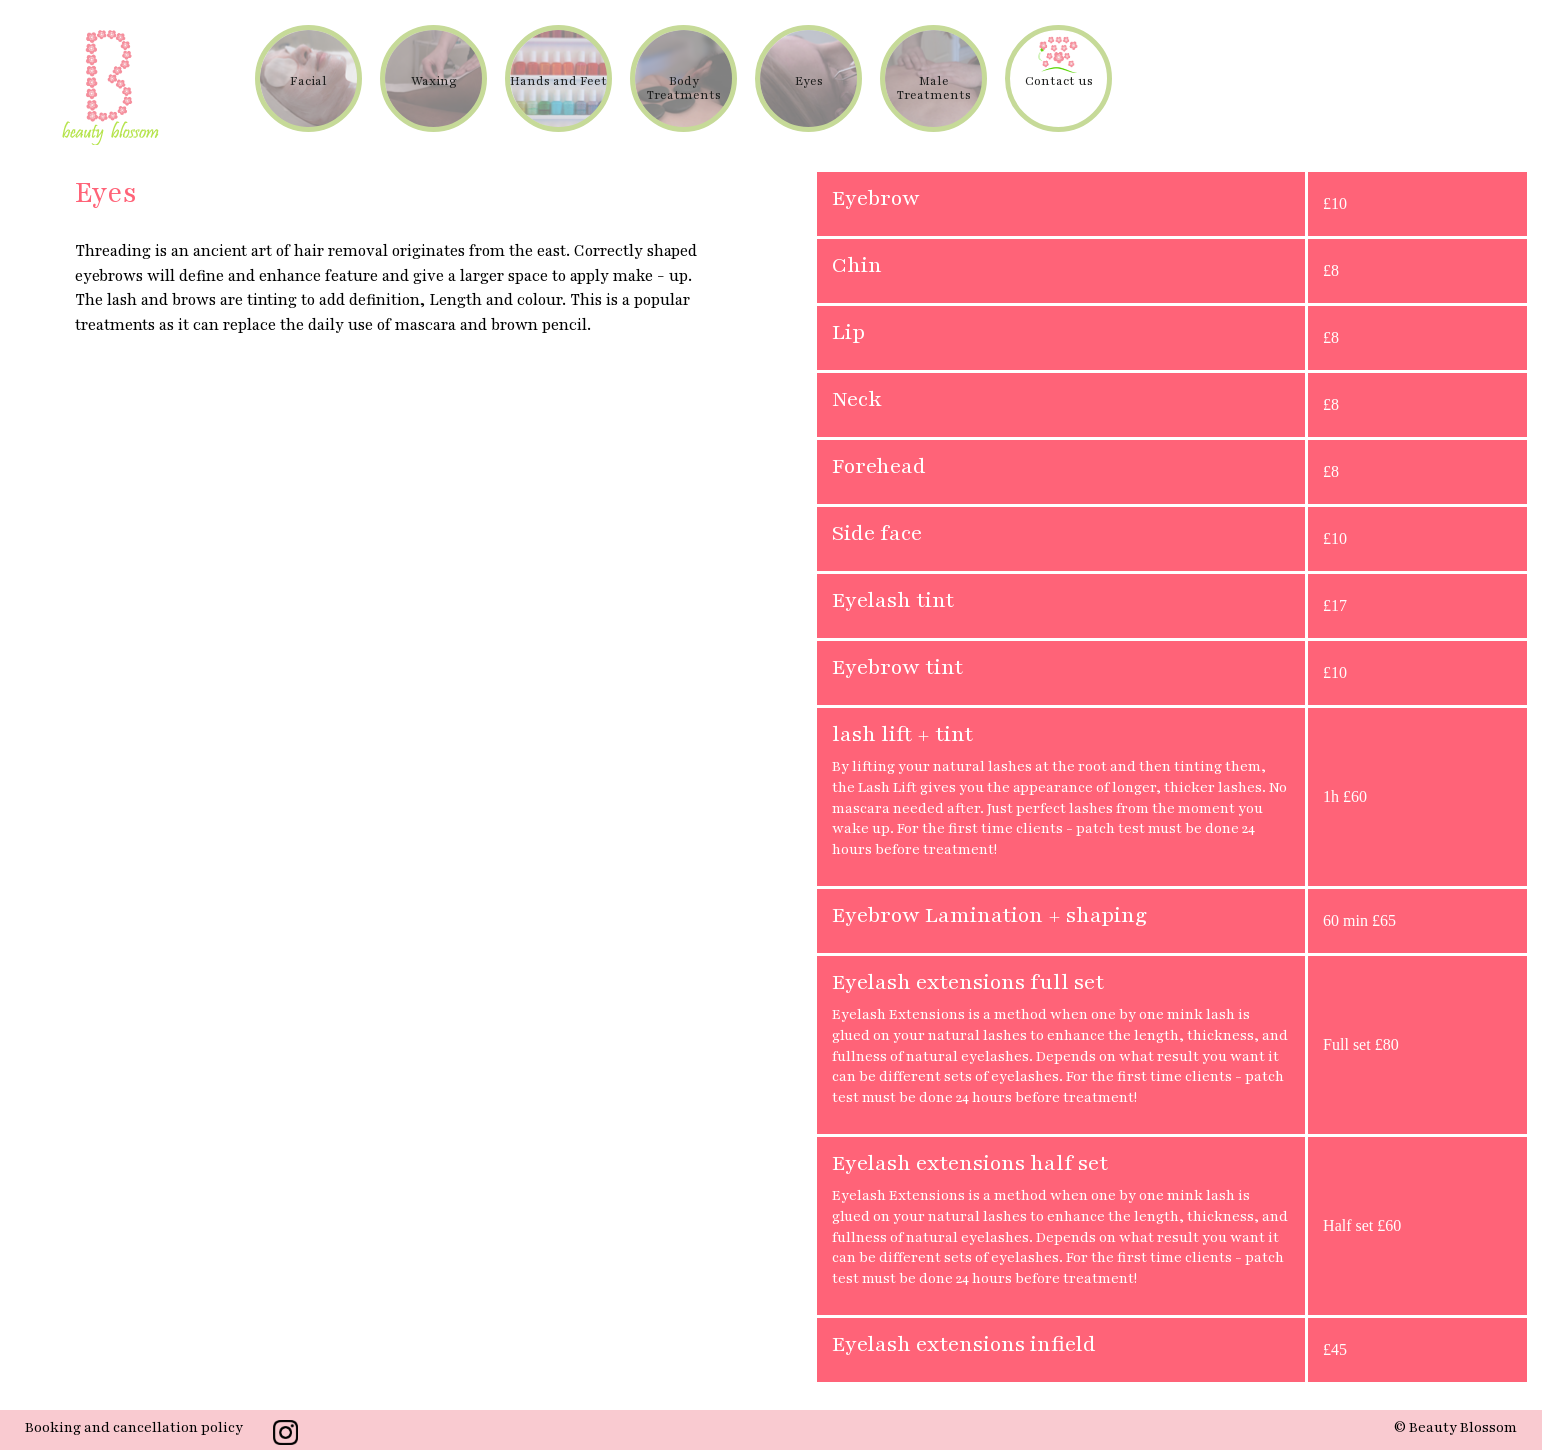  Describe the element at coordinates (809, 81) in the screenshot. I see `Eyes` at that location.